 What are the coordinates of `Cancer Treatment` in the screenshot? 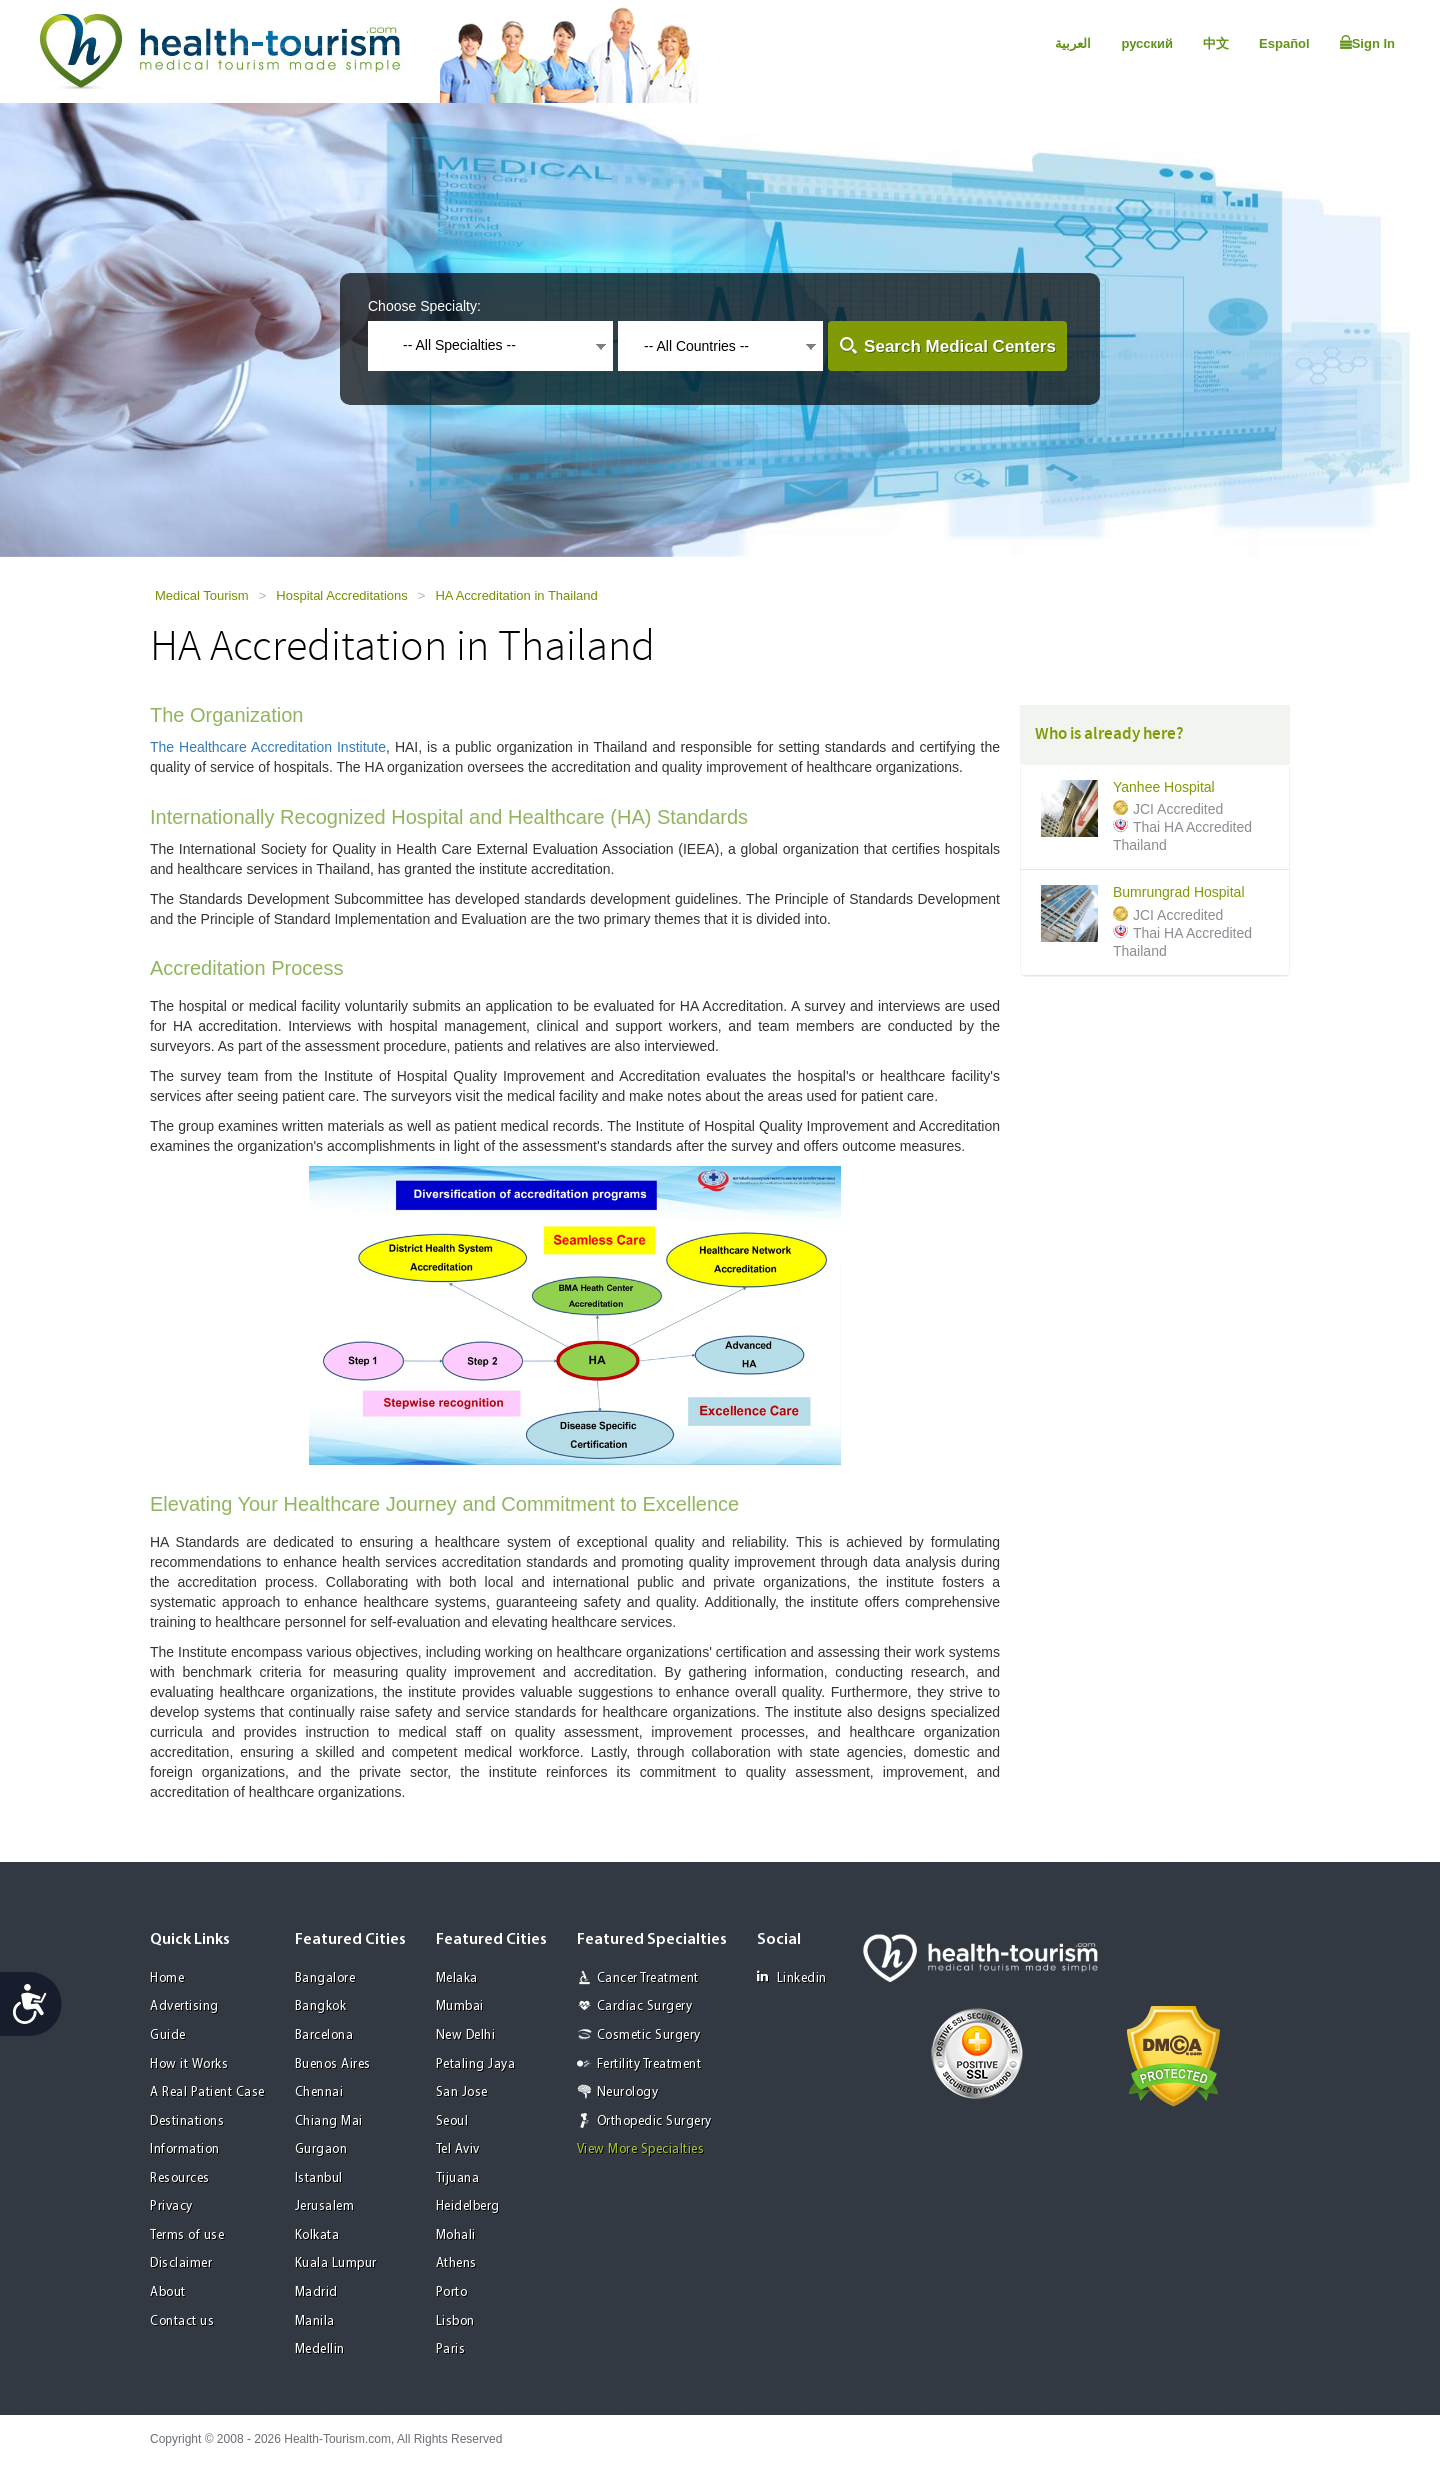 It's located at (648, 1978).